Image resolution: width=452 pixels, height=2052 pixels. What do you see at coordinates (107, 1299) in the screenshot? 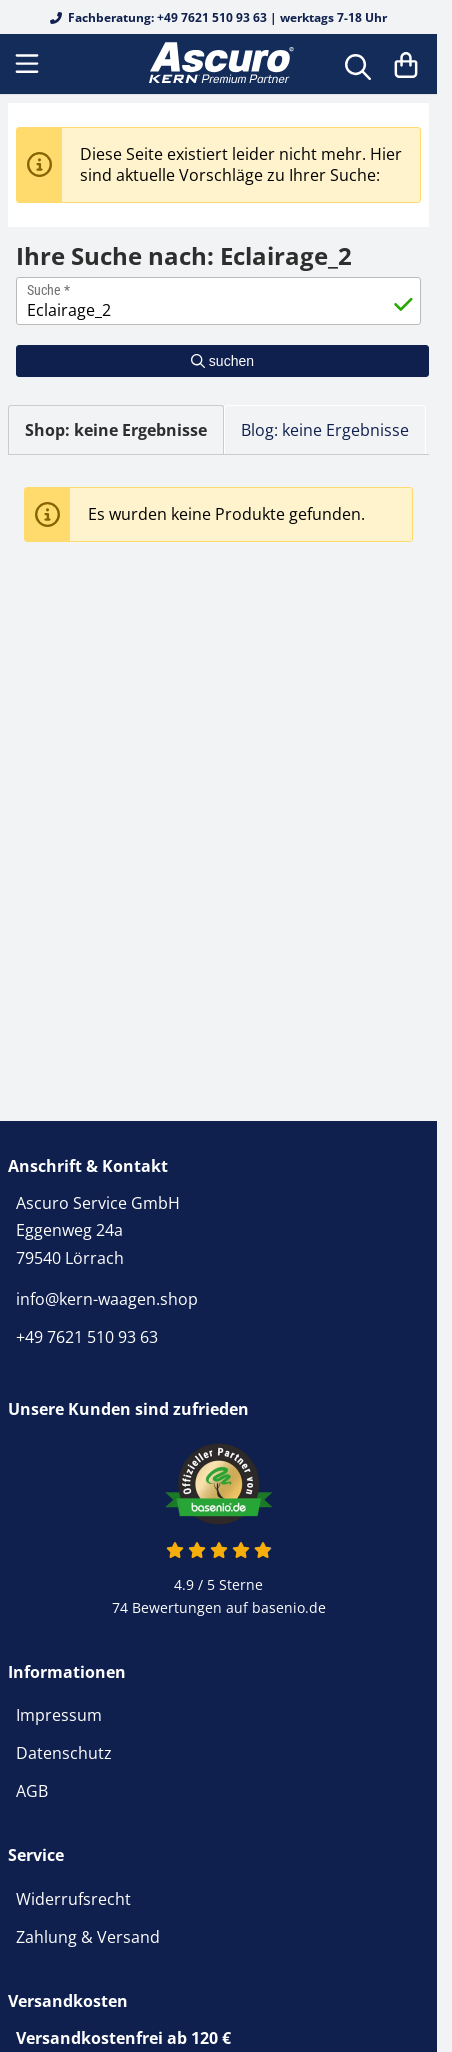
I see `info@kern-waagen.shop` at bounding box center [107, 1299].